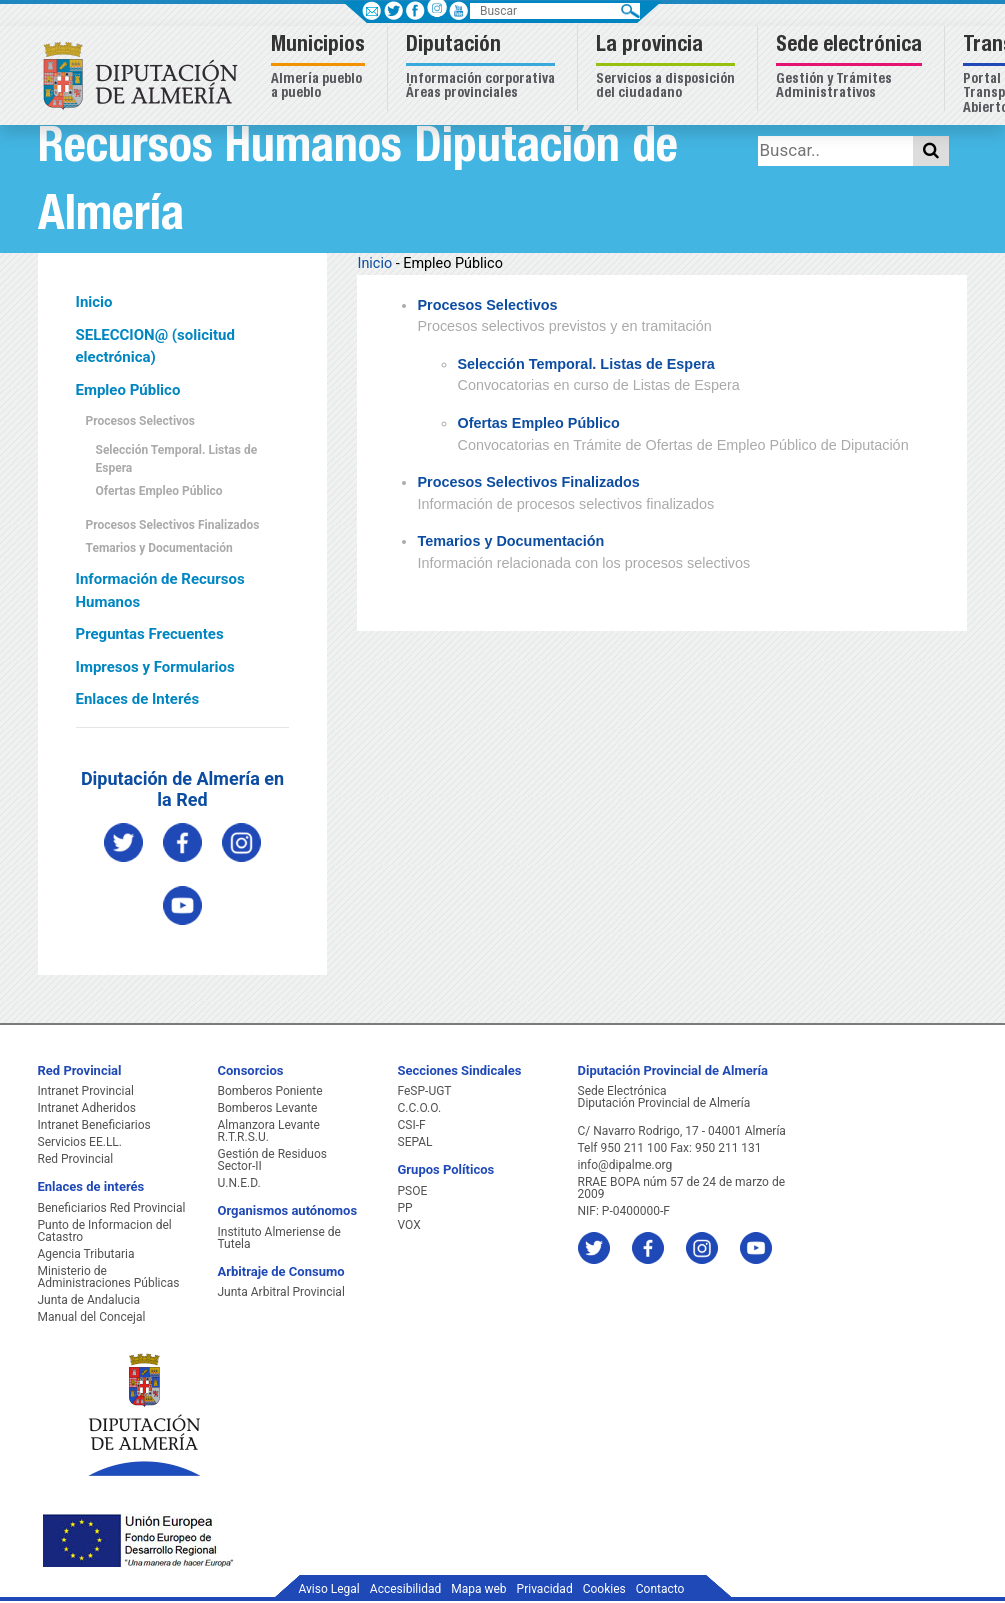 The height and width of the screenshot is (1603, 1005). What do you see at coordinates (76, 1159) in the screenshot?
I see `Red Provincial` at bounding box center [76, 1159].